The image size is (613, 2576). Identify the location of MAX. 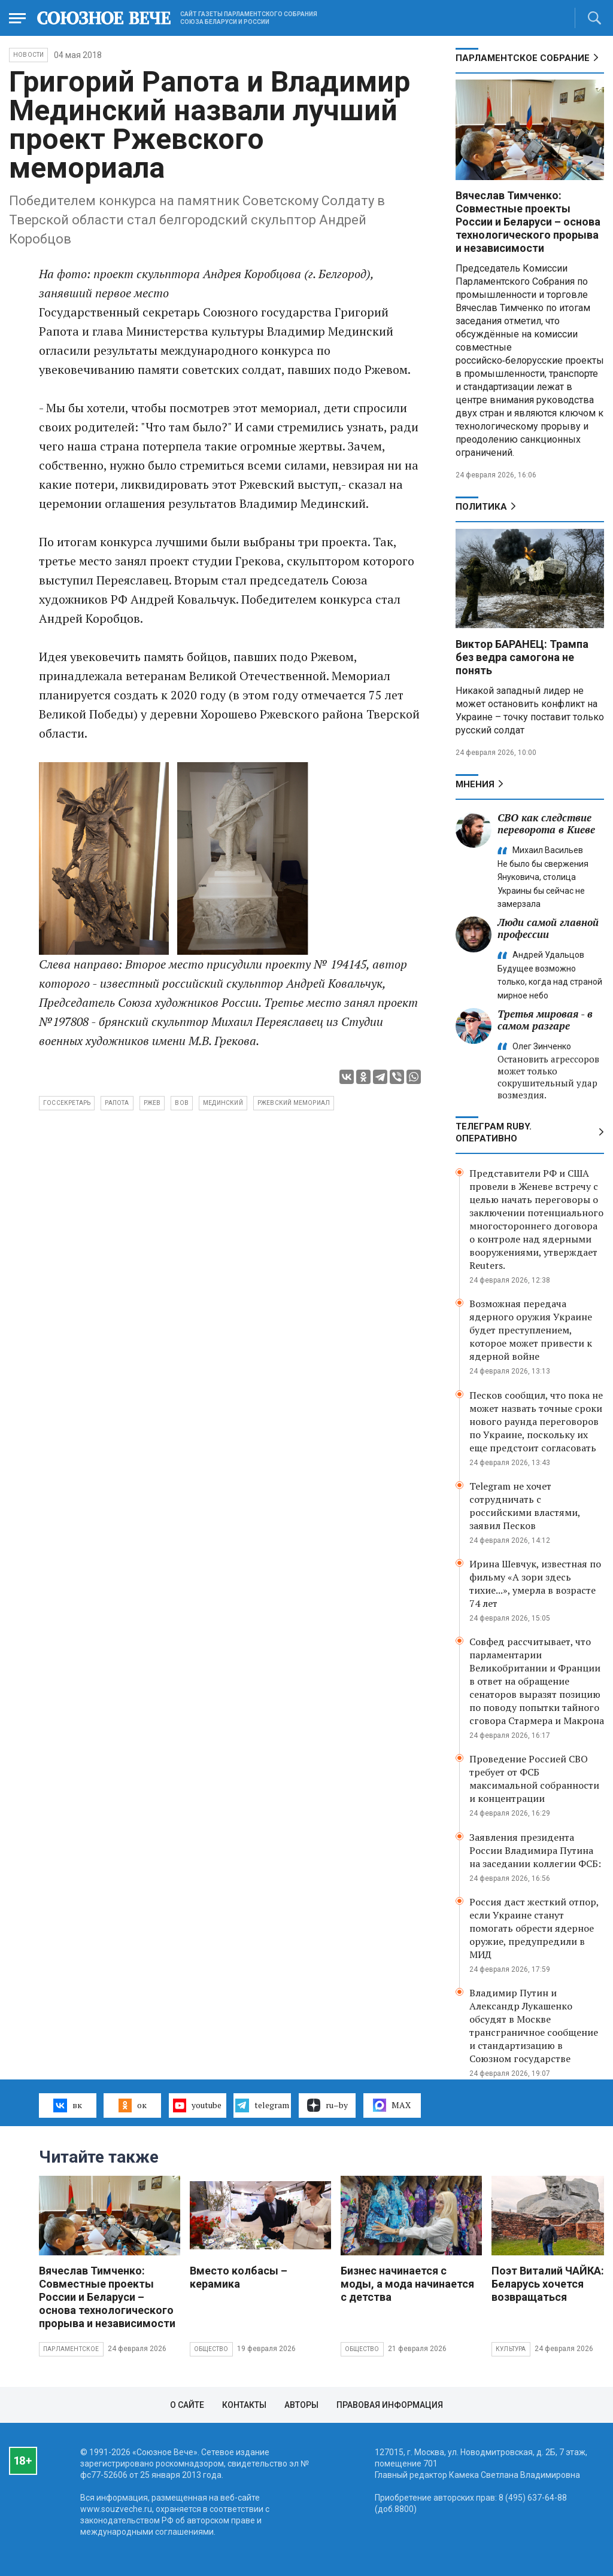
(392, 2105).